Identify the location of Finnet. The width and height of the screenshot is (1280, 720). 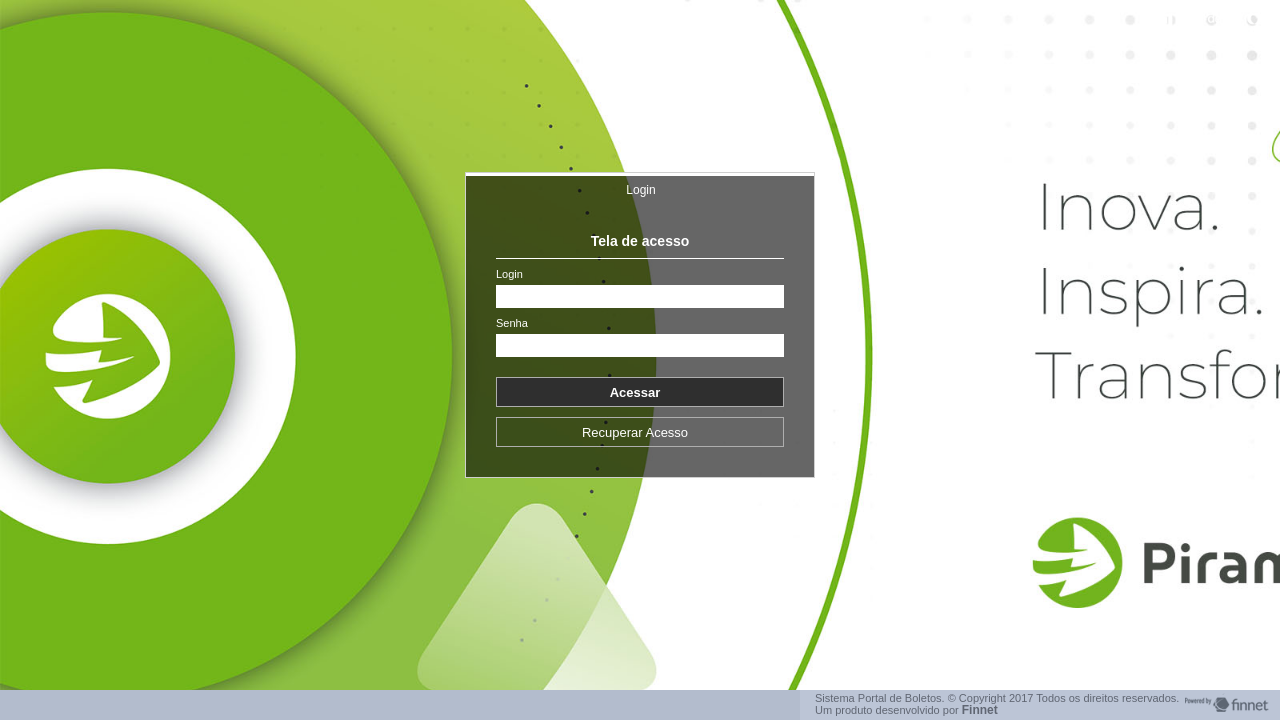
(980, 710).